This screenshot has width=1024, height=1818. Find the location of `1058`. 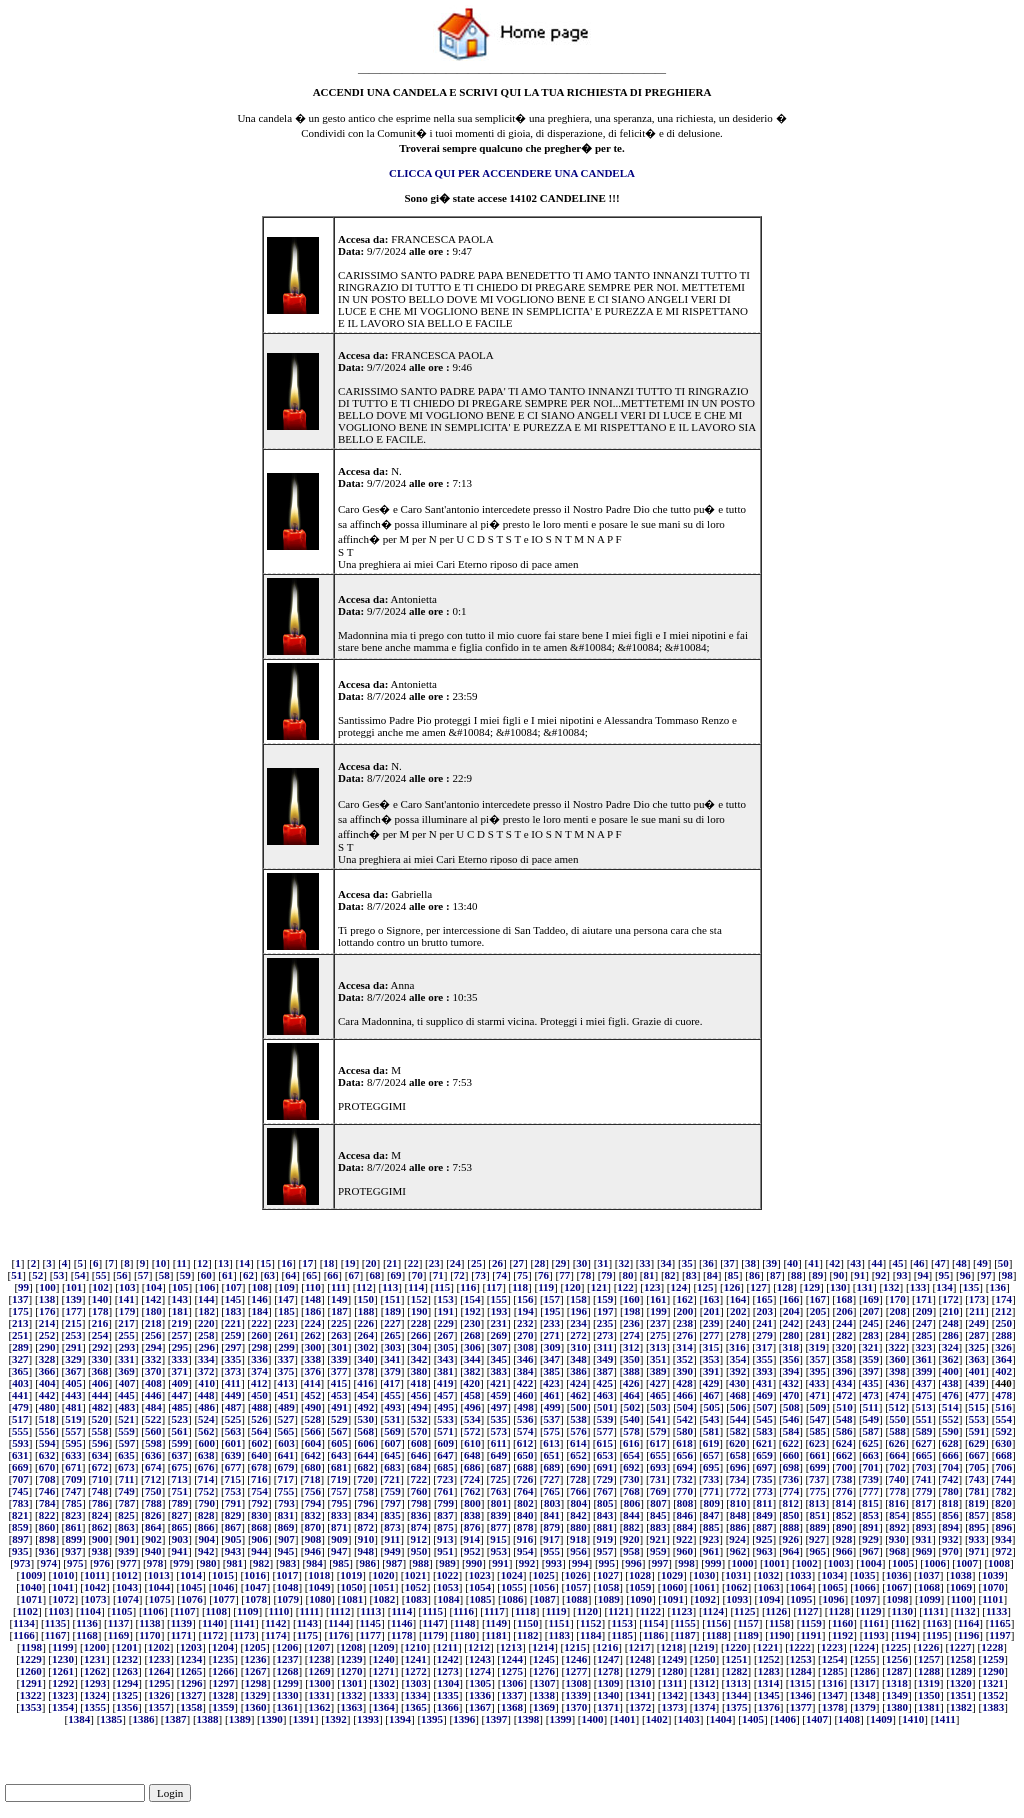

1058 is located at coordinates (608, 1587).